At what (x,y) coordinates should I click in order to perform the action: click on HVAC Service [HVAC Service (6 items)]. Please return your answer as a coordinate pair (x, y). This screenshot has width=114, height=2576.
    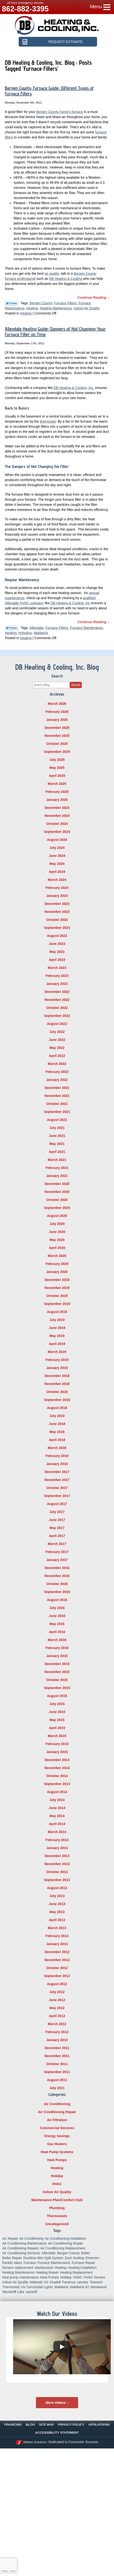
    Looking at the image, I should click on (94, 2277).